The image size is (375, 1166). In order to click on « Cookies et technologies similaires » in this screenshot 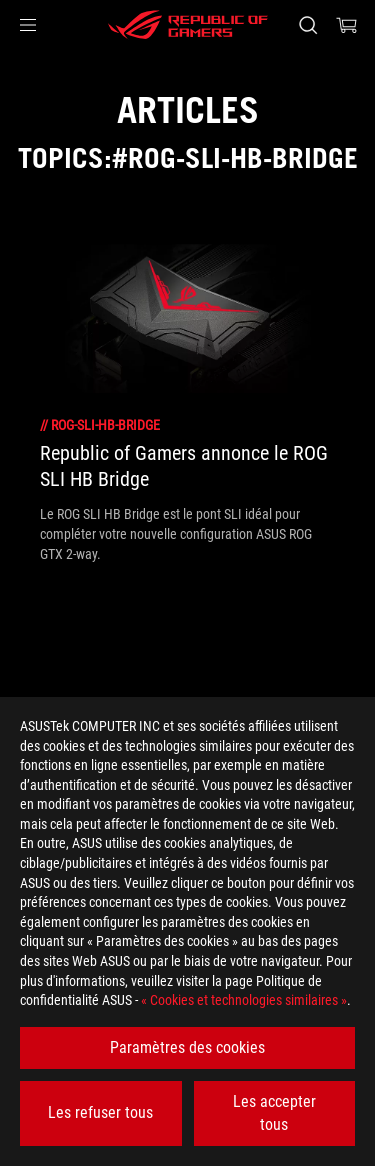, I will do `click(244, 1000)`.